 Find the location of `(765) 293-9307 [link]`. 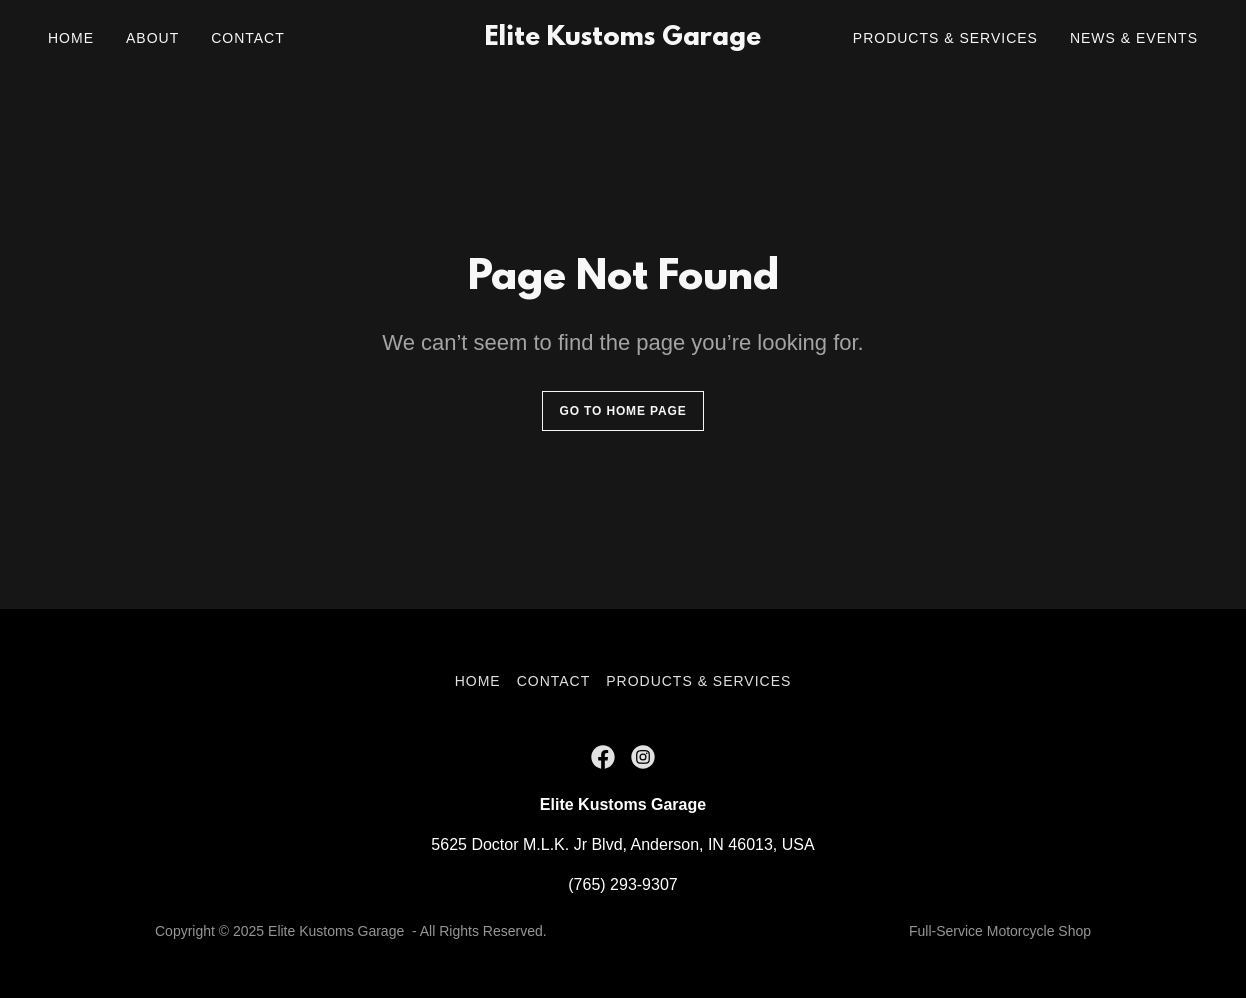

(765) 293-9307 [link] is located at coordinates (622, 884).